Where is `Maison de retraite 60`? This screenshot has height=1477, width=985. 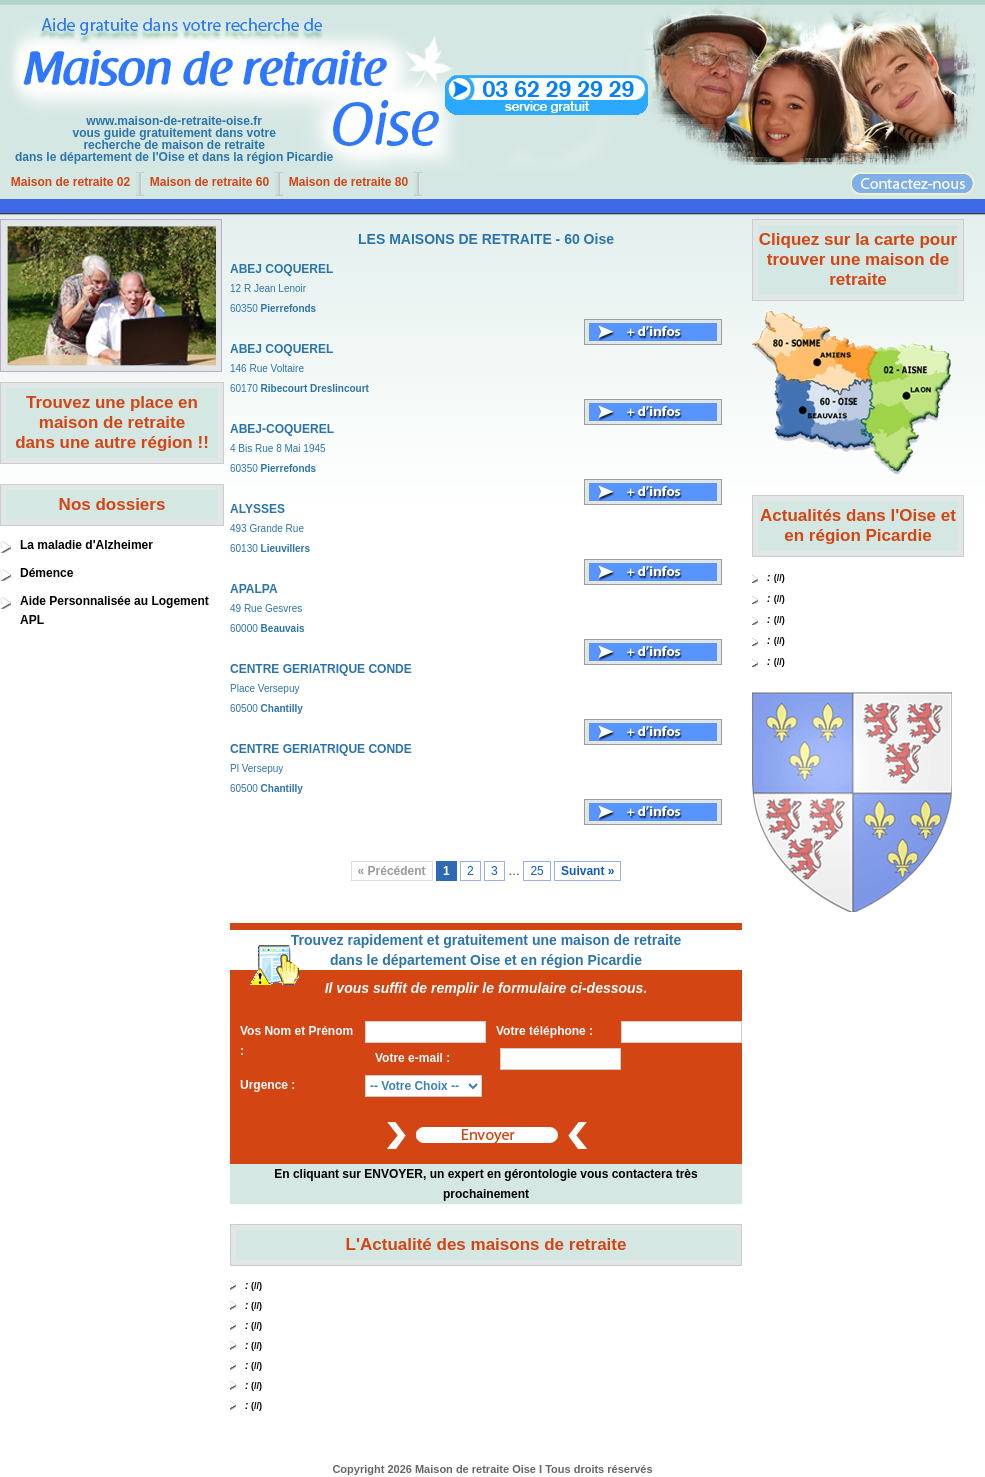
Maison de retraite 60 is located at coordinates (209, 182).